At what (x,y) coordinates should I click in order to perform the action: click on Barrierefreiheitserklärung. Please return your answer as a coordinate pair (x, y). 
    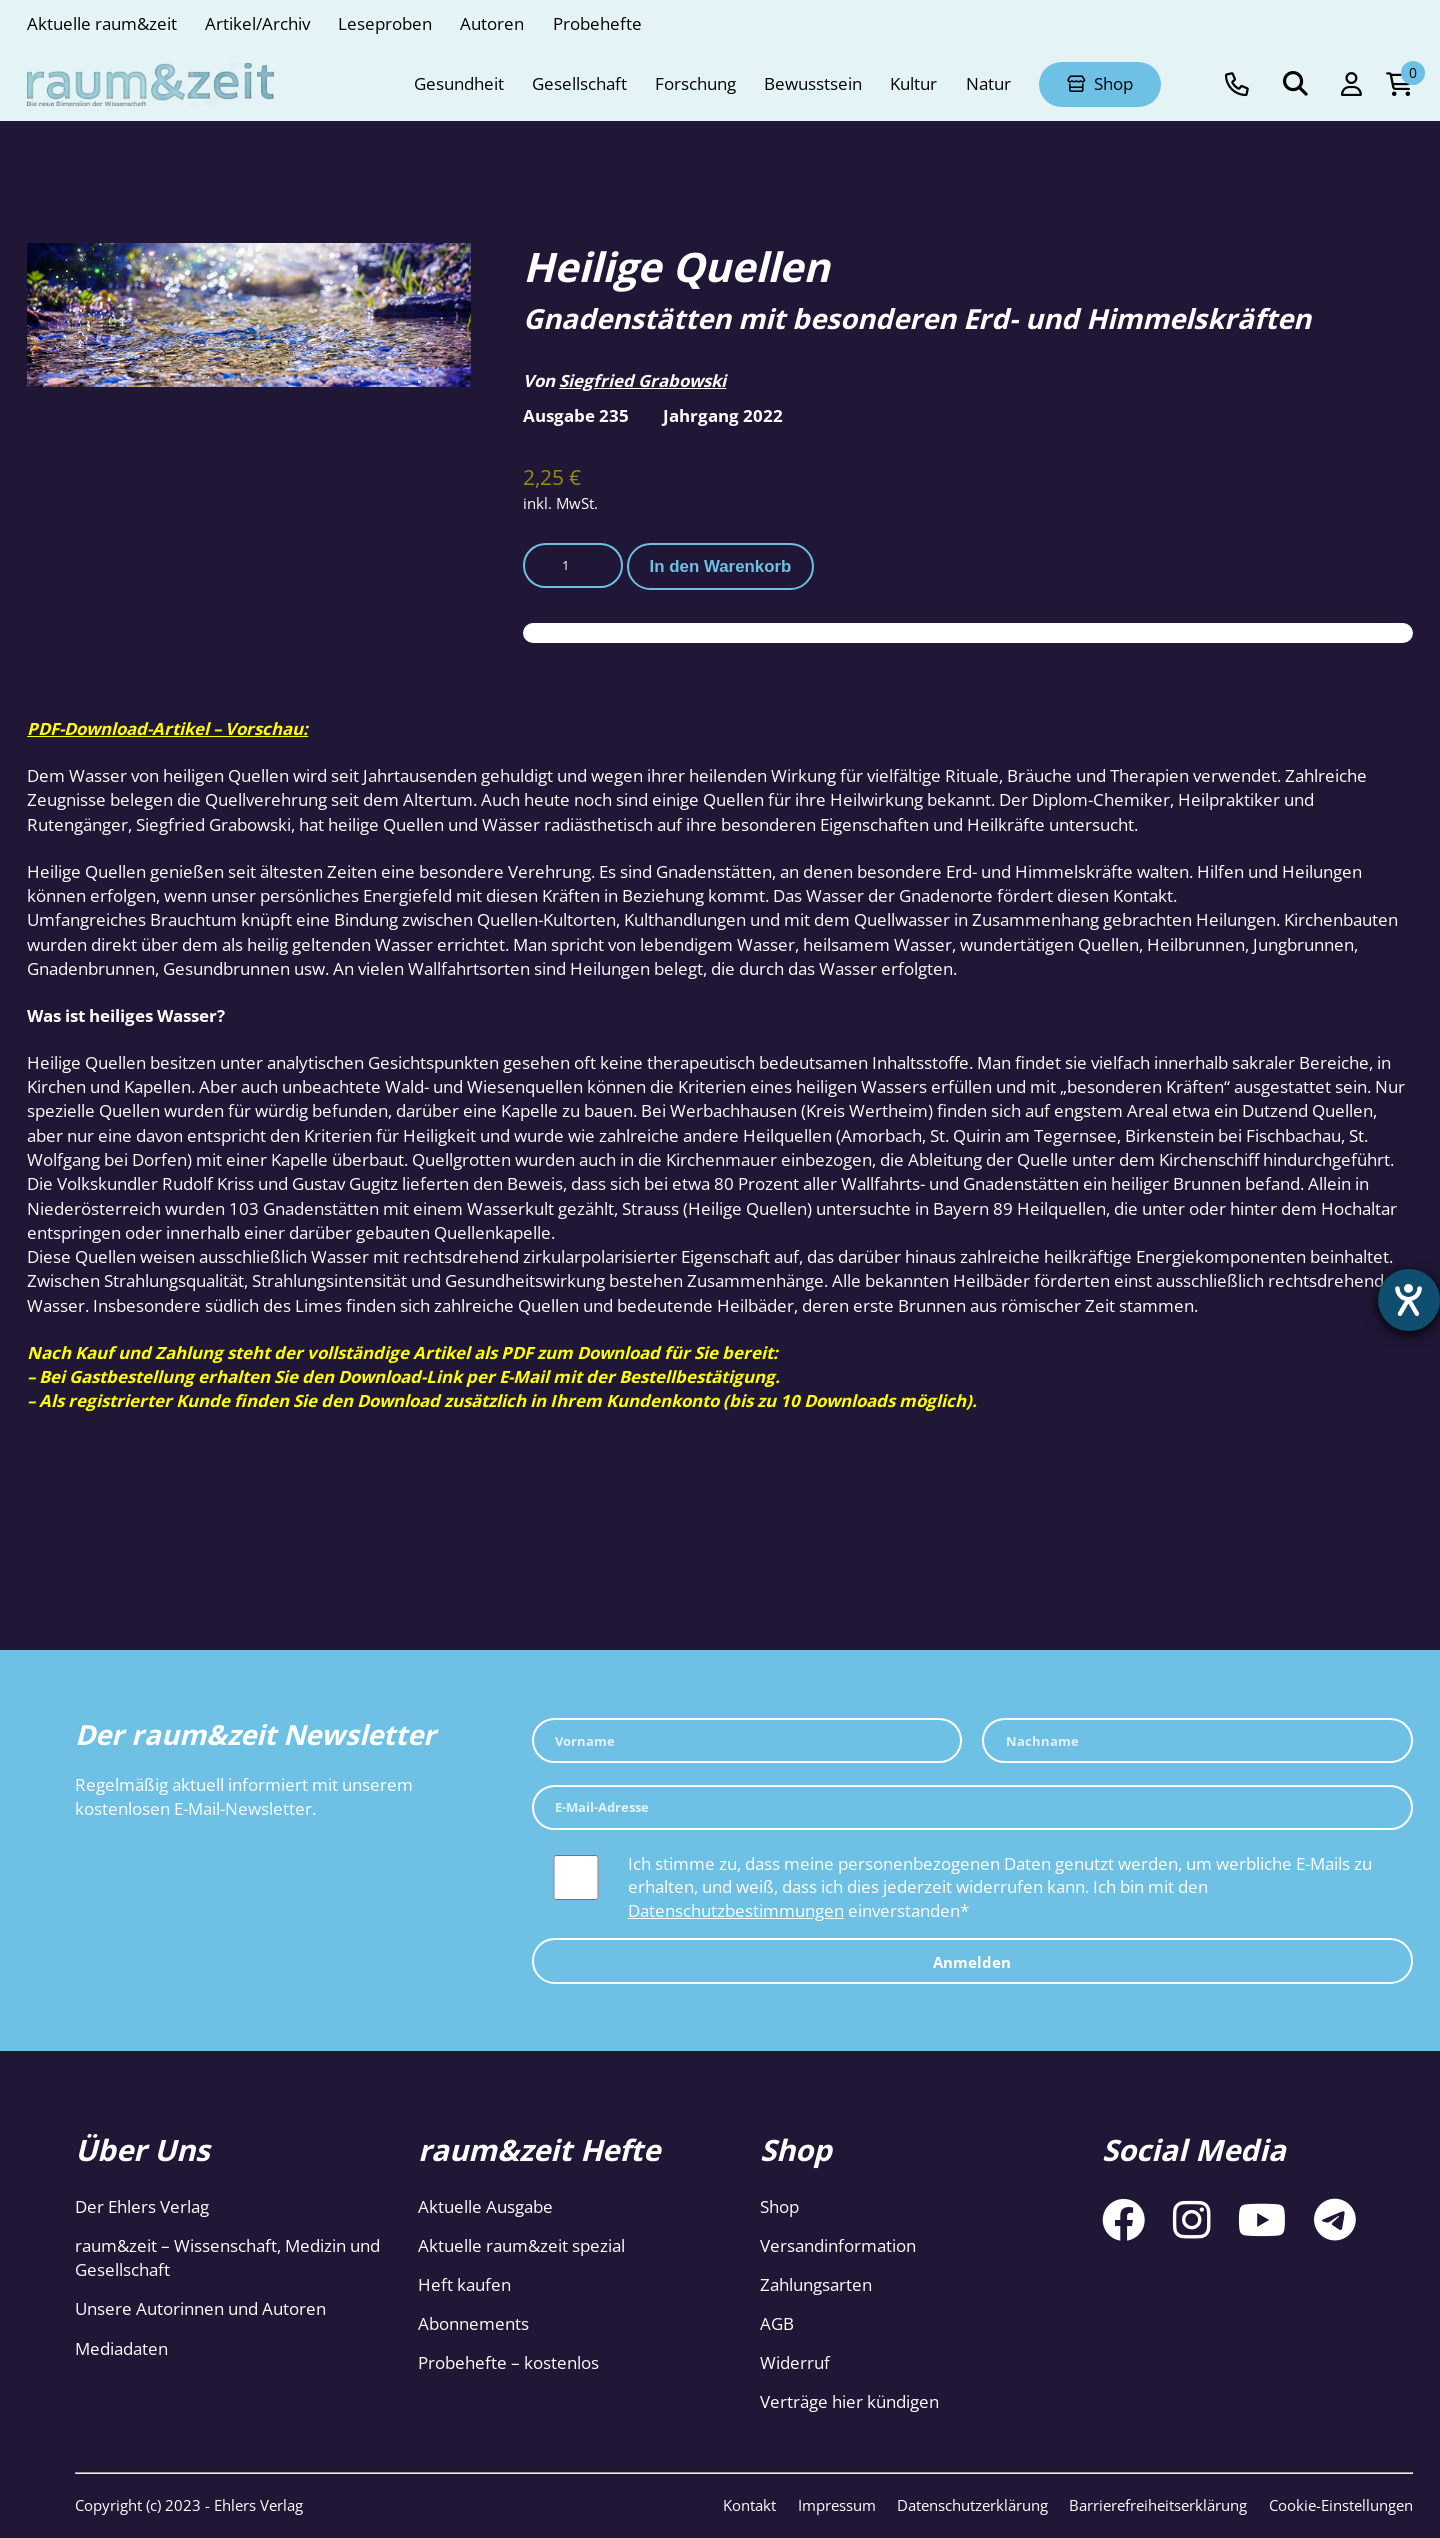
    Looking at the image, I should click on (1158, 2505).